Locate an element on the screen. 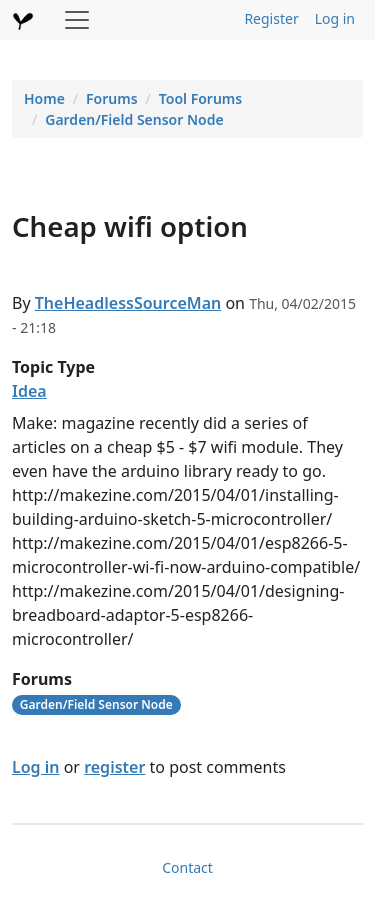  Garden/Field Sensor Node is located at coordinates (134, 119).